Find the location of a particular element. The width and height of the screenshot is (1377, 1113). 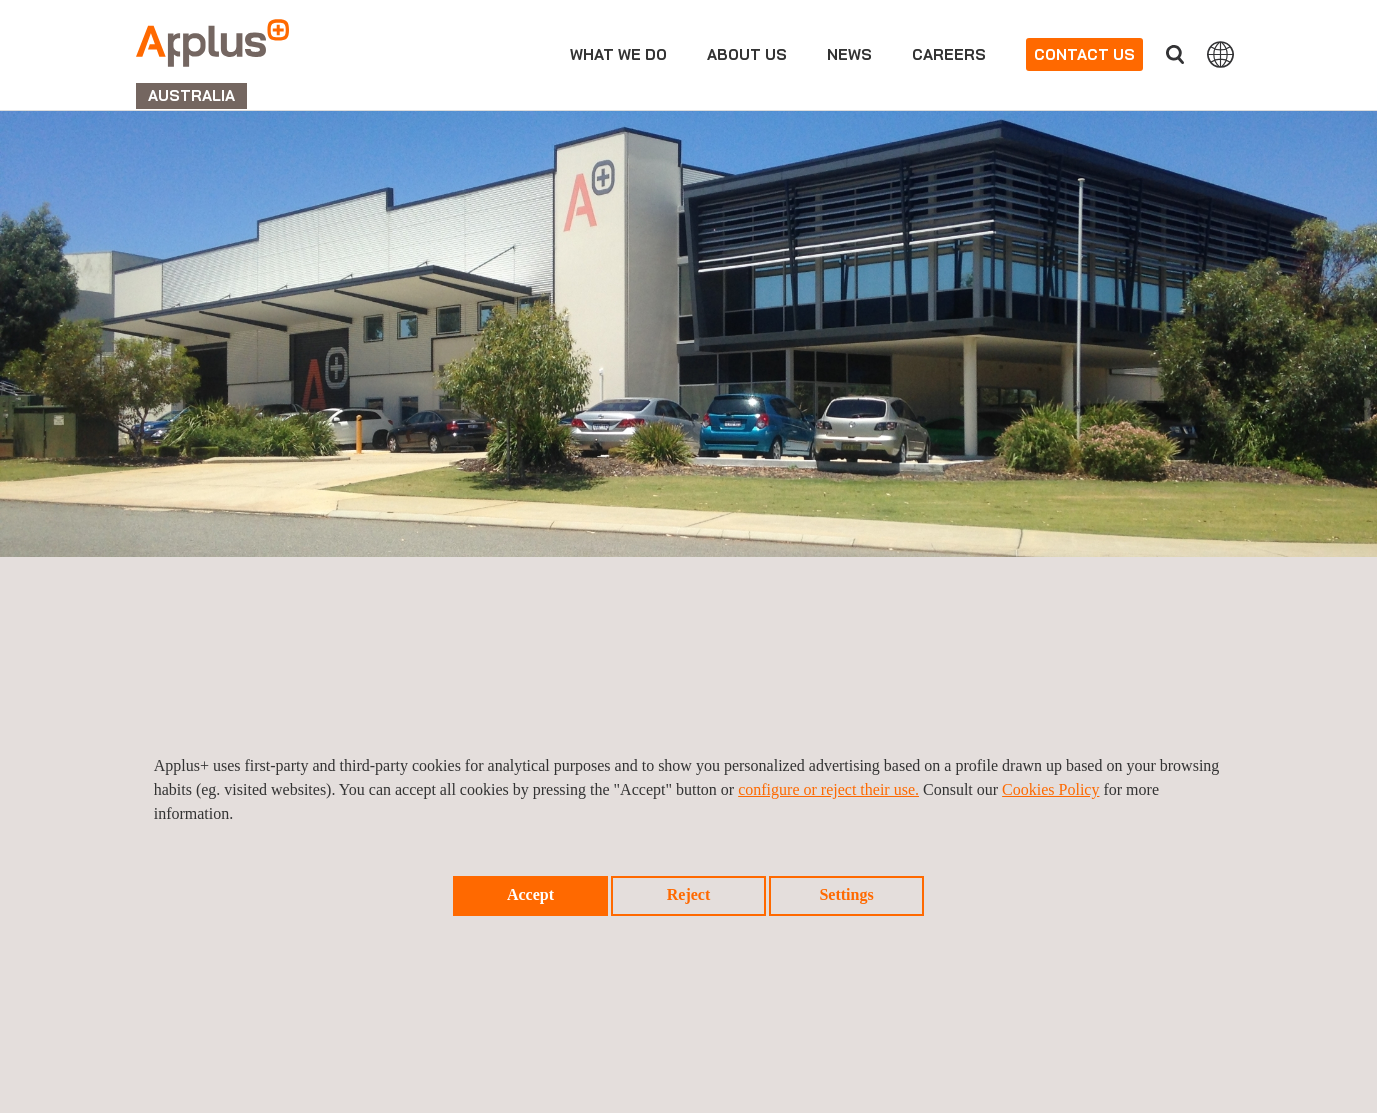

Accept is located at coordinates (530, 894).